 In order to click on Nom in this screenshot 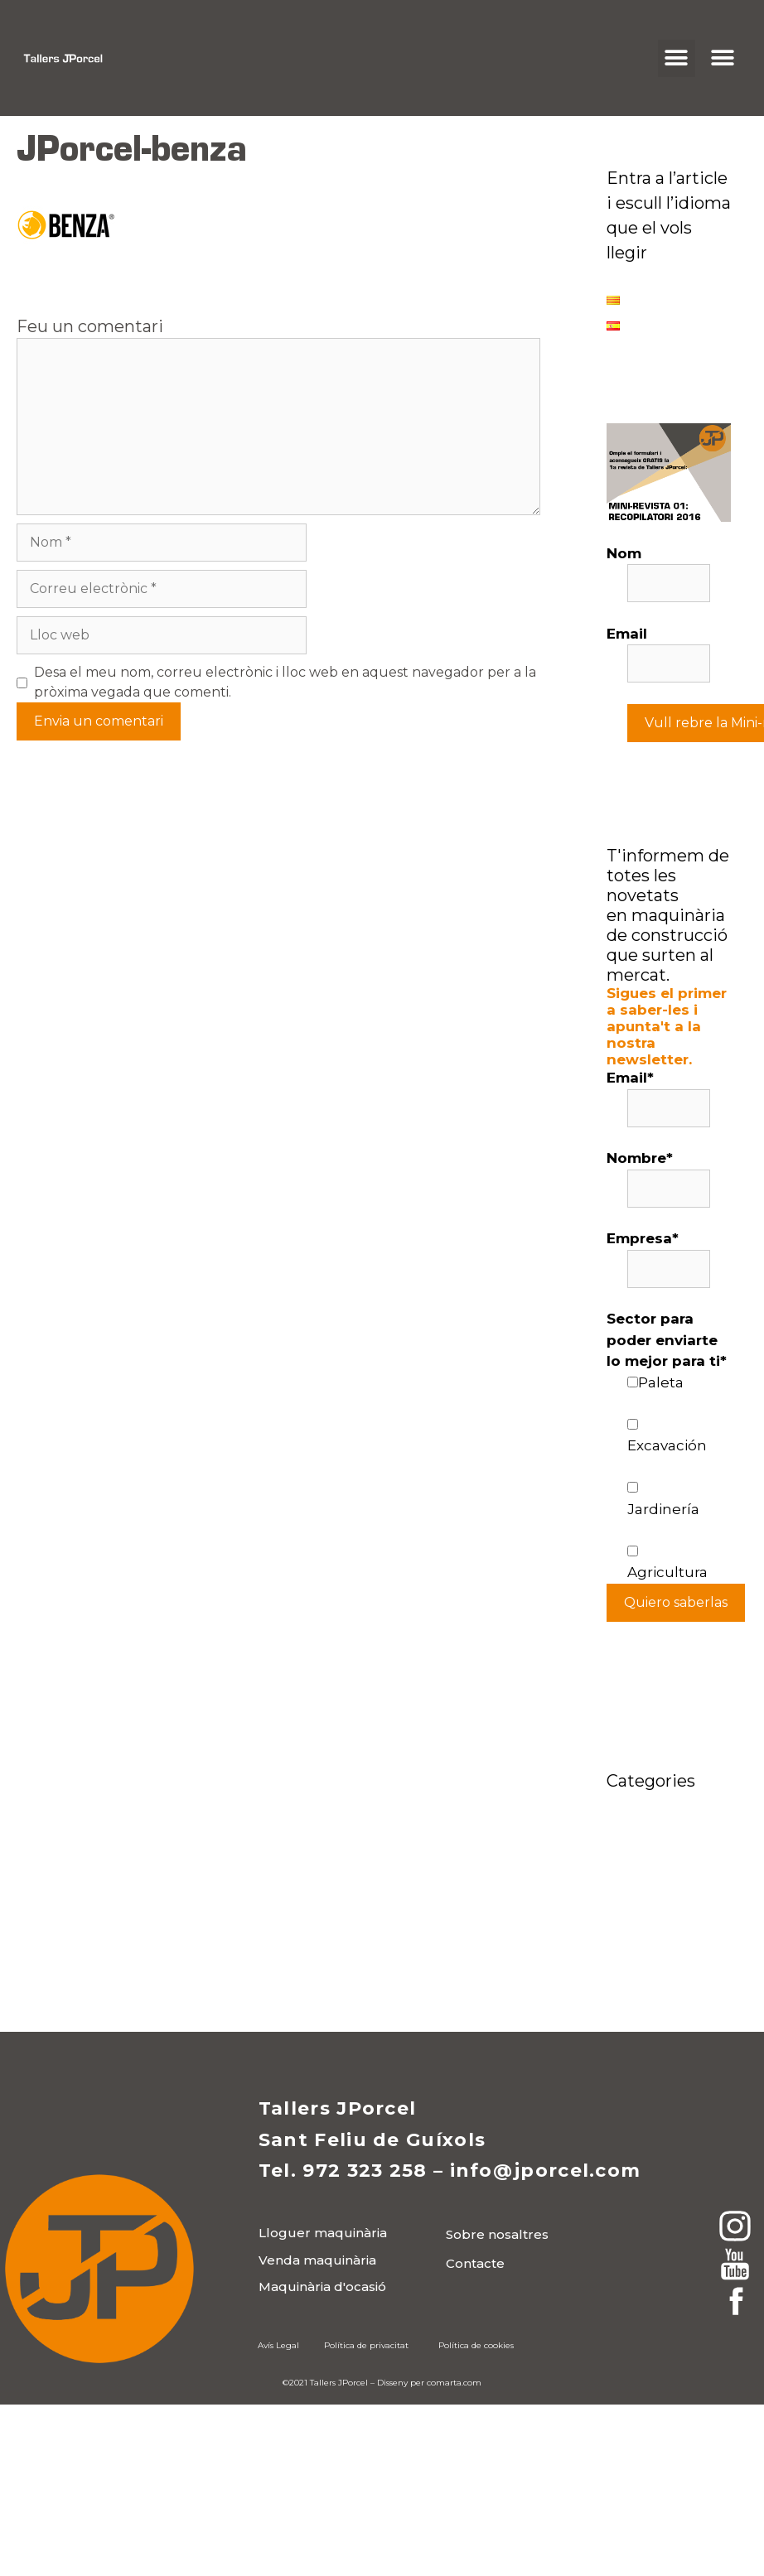, I will do `click(624, 553)`.